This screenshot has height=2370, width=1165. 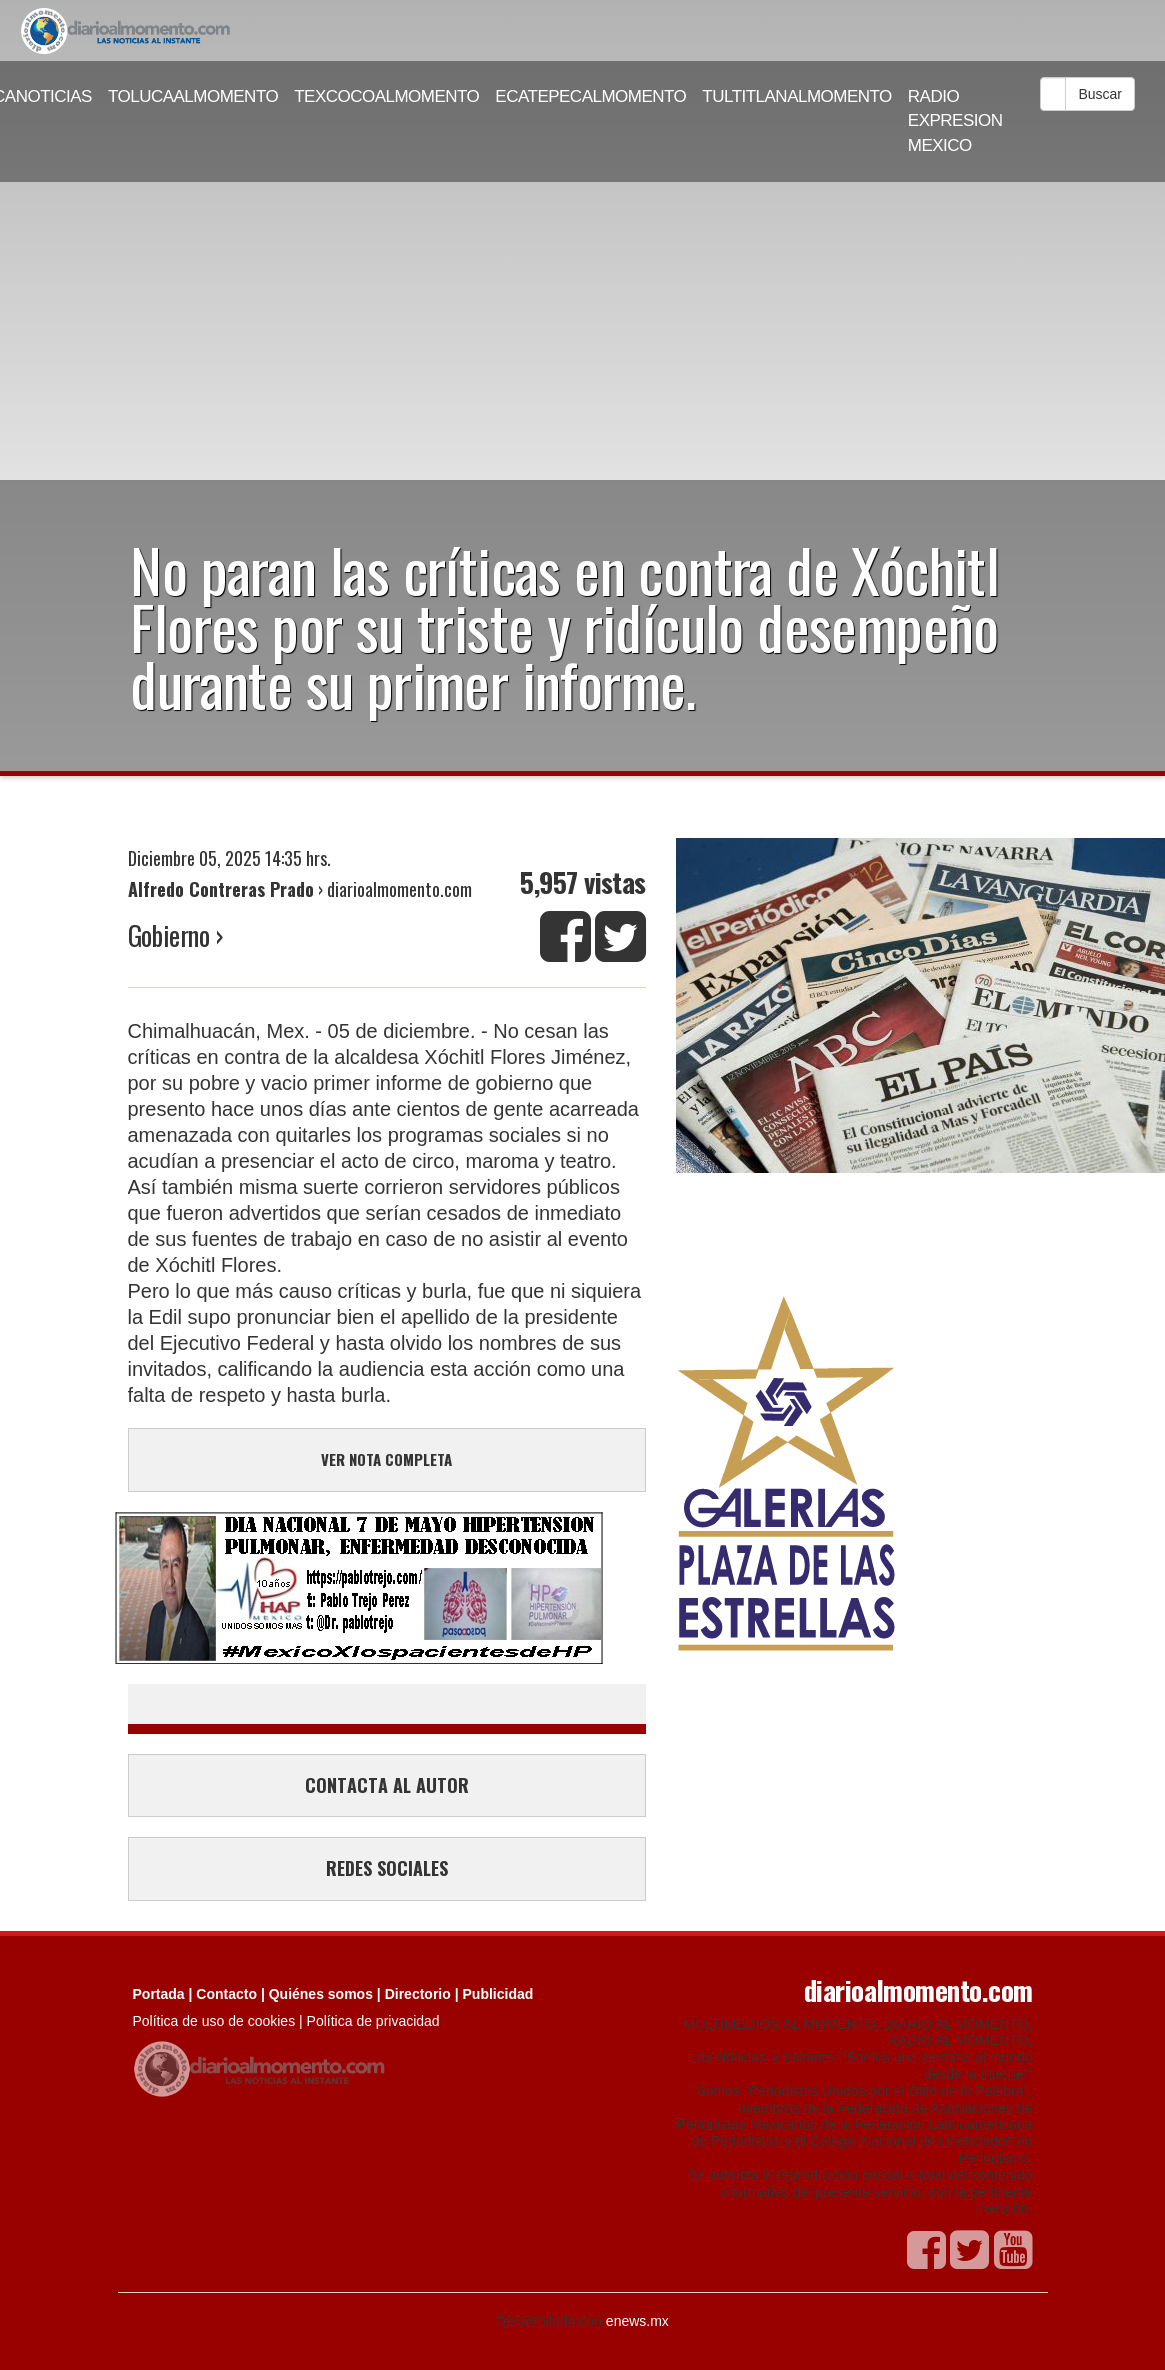 What do you see at coordinates (193, 96) in the screenshot?
I see `TOLUCAALMOMENTO` at bounding box center [193, 96].